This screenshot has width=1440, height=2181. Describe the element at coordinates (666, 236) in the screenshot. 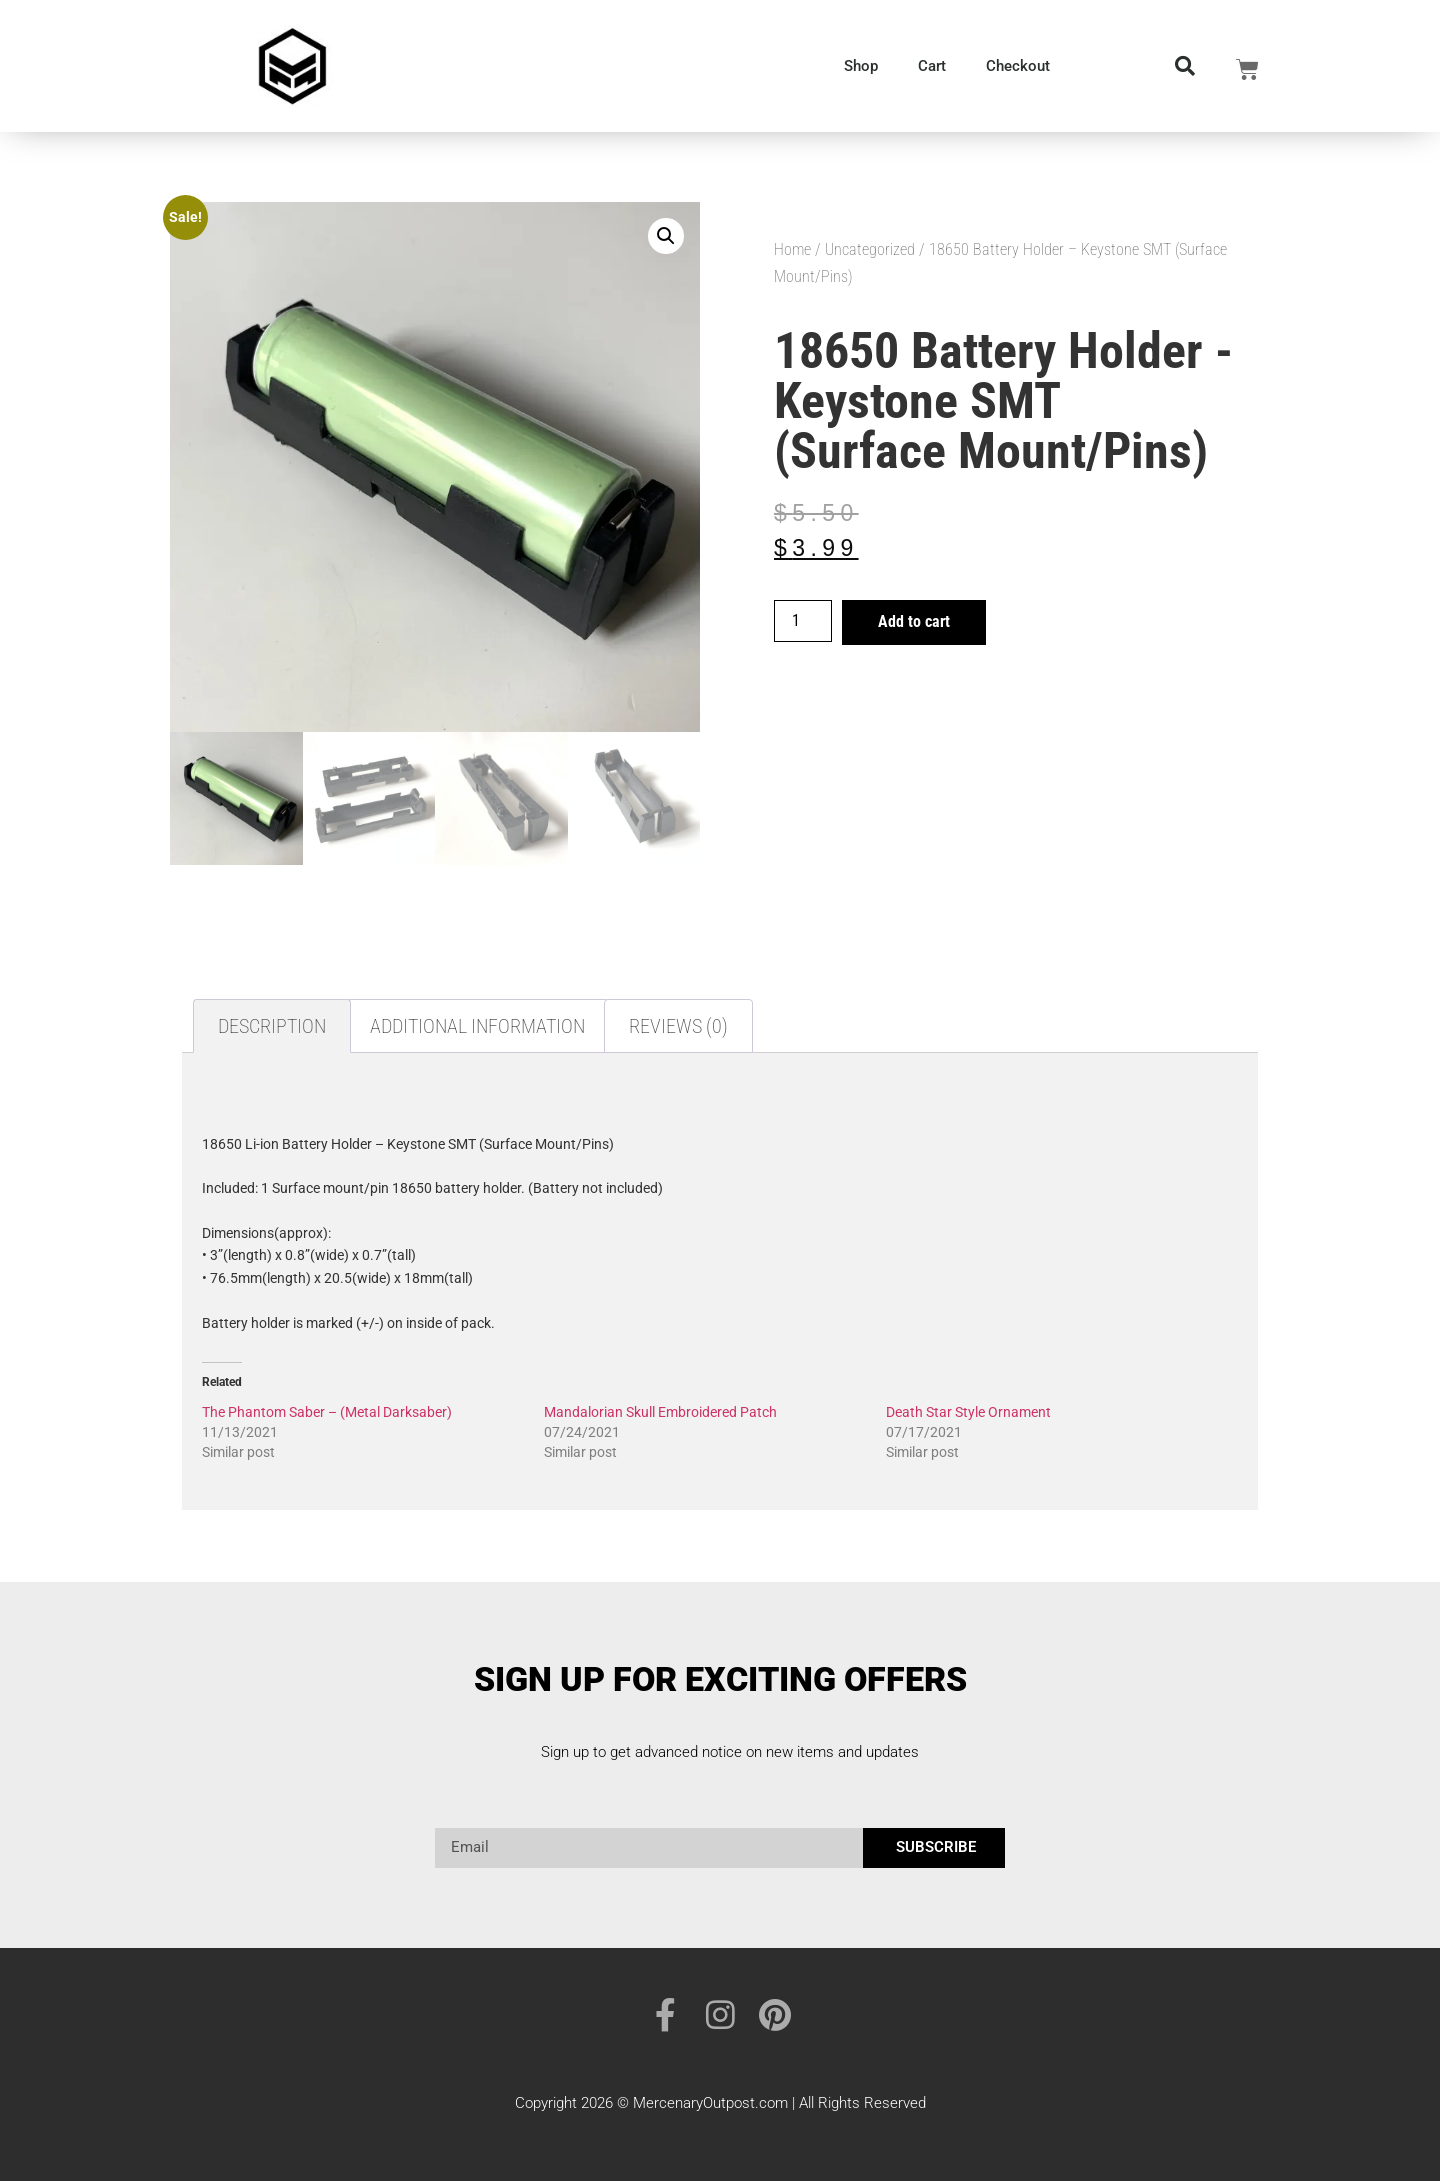

I see `[button]` at that location.